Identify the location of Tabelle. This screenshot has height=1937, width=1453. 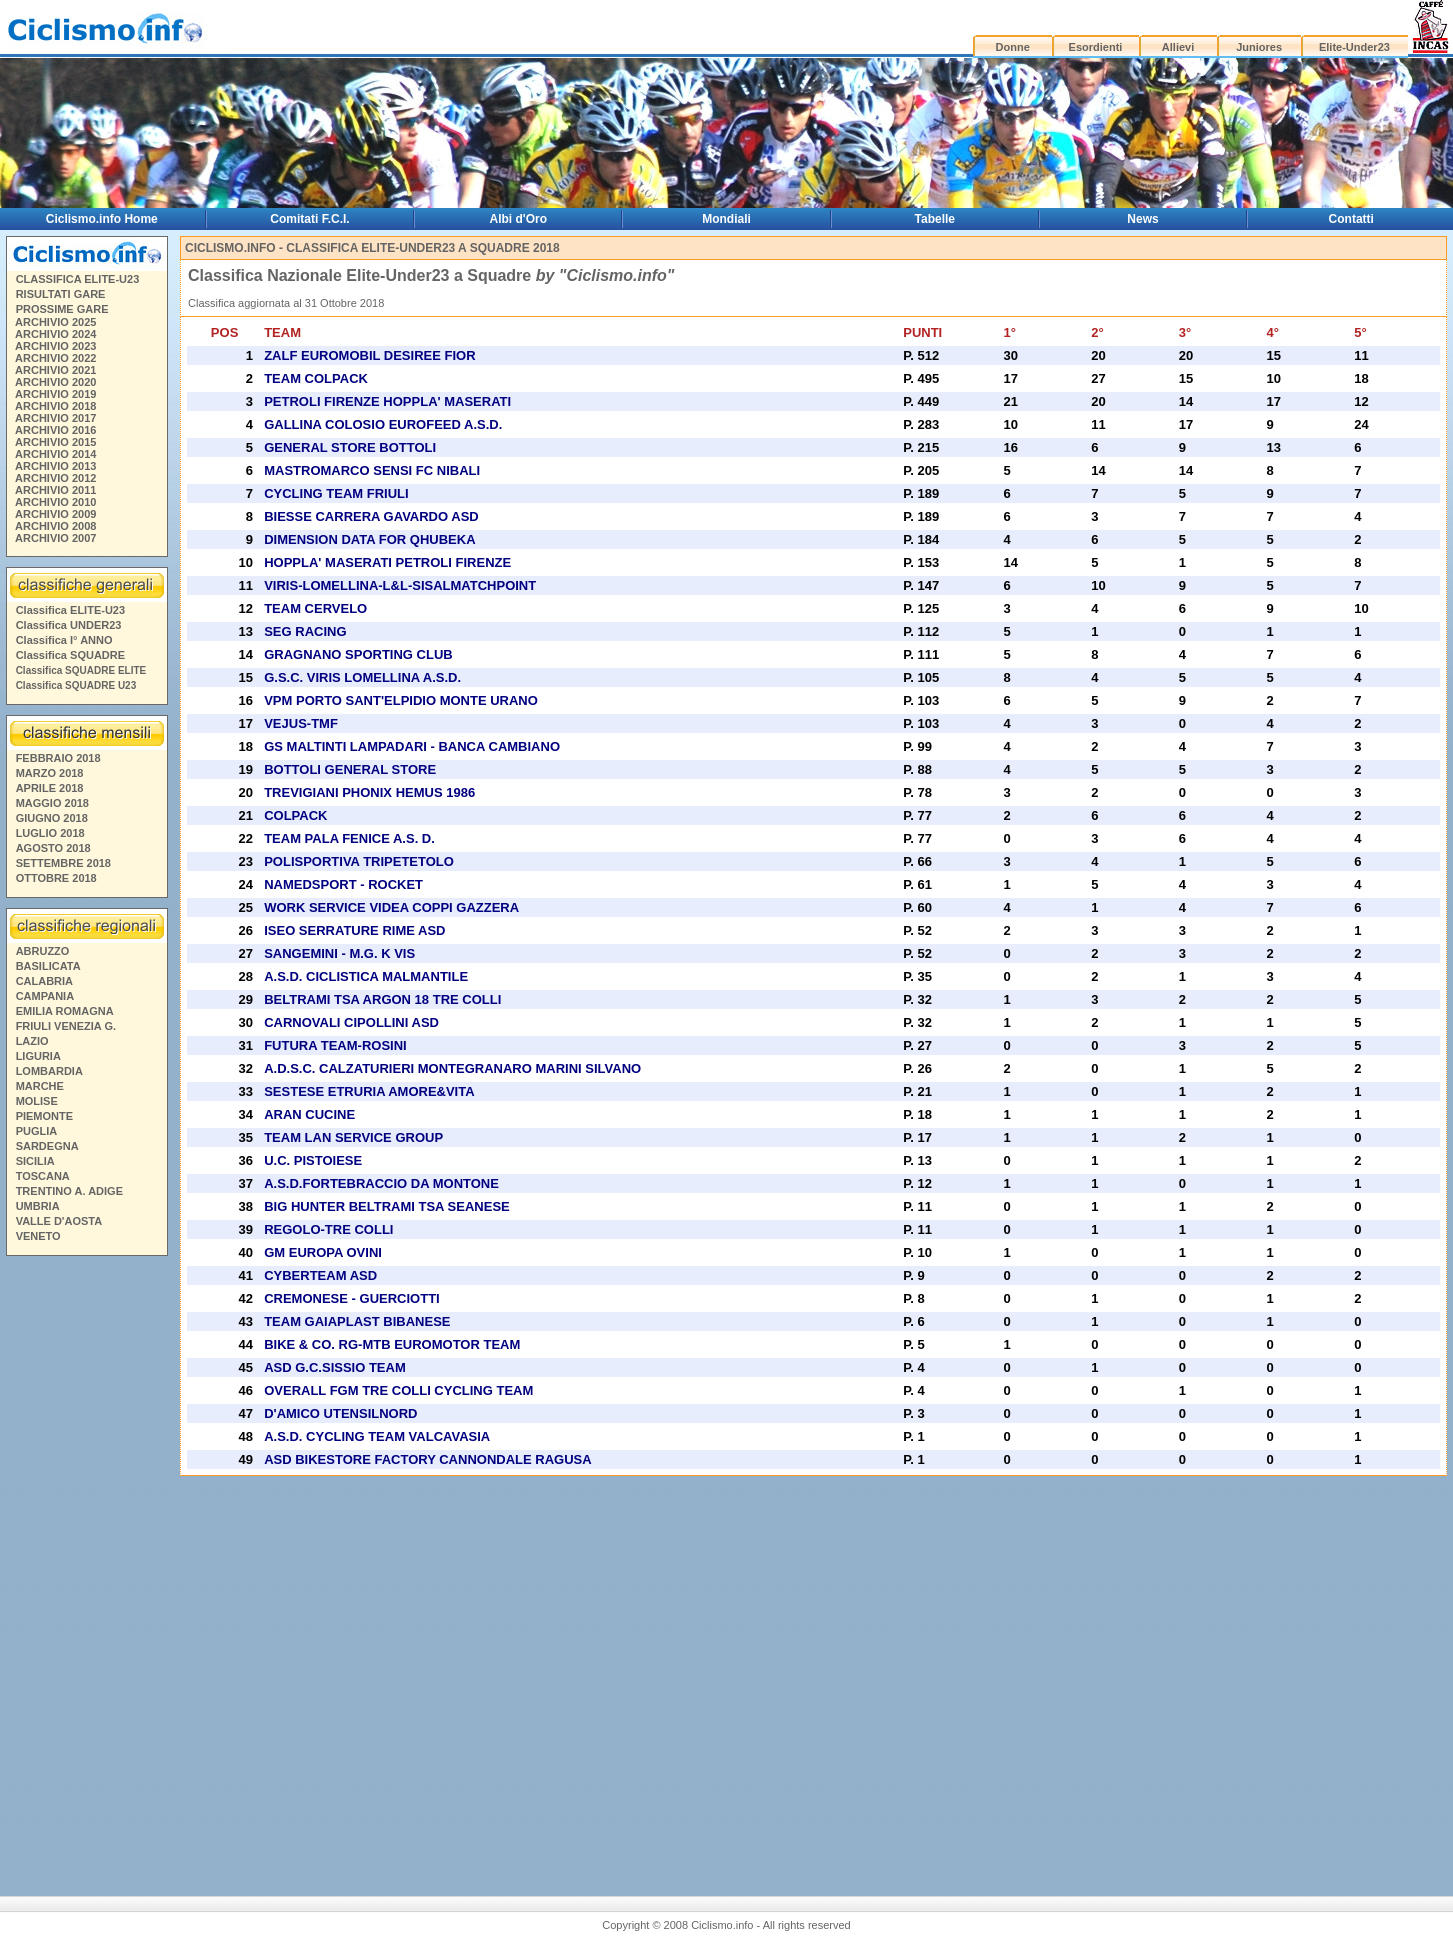
(935, 219).